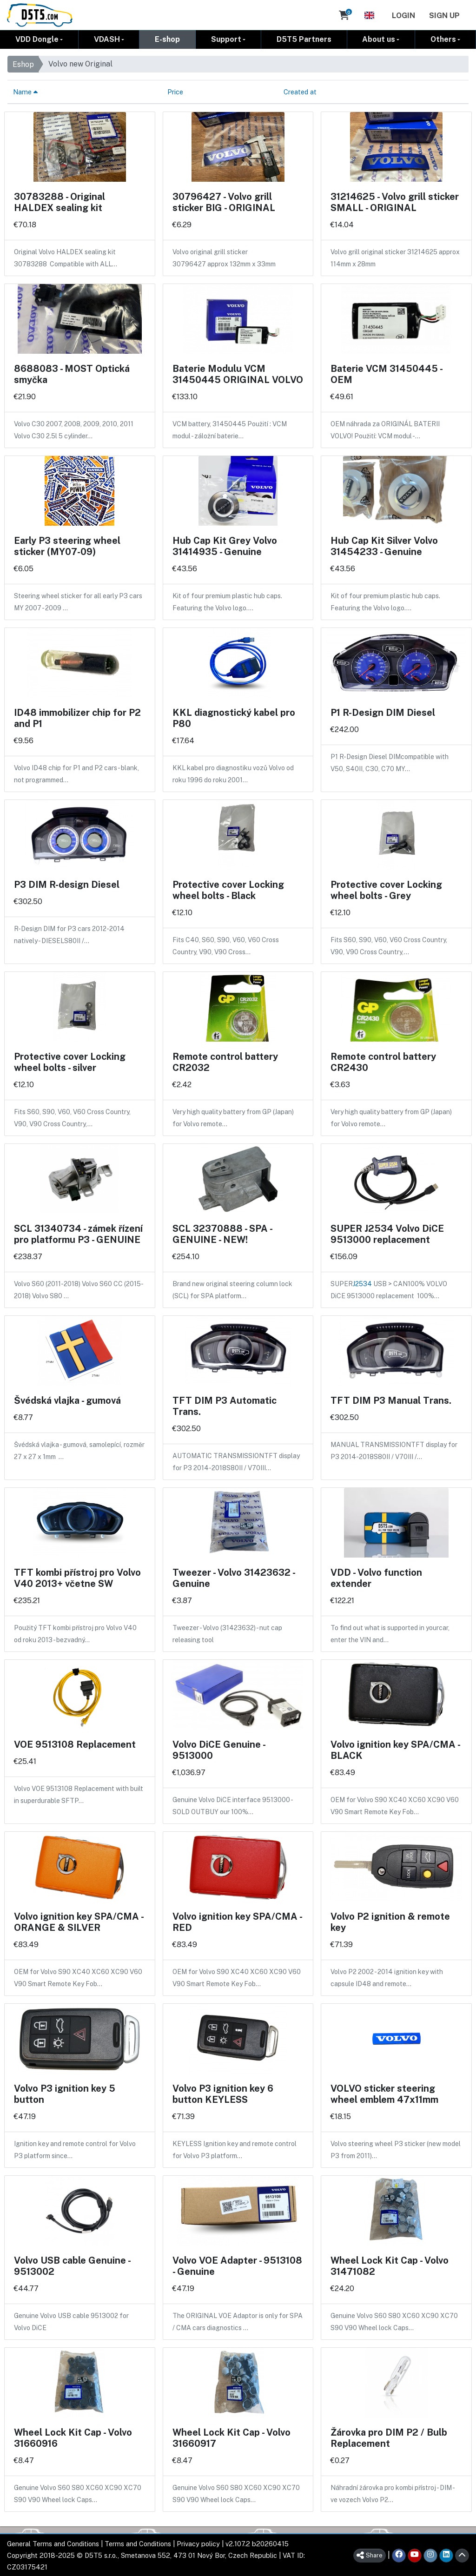 This screenshot has width=476, height=2576. I want to click on Eshop, so click(23, 63).